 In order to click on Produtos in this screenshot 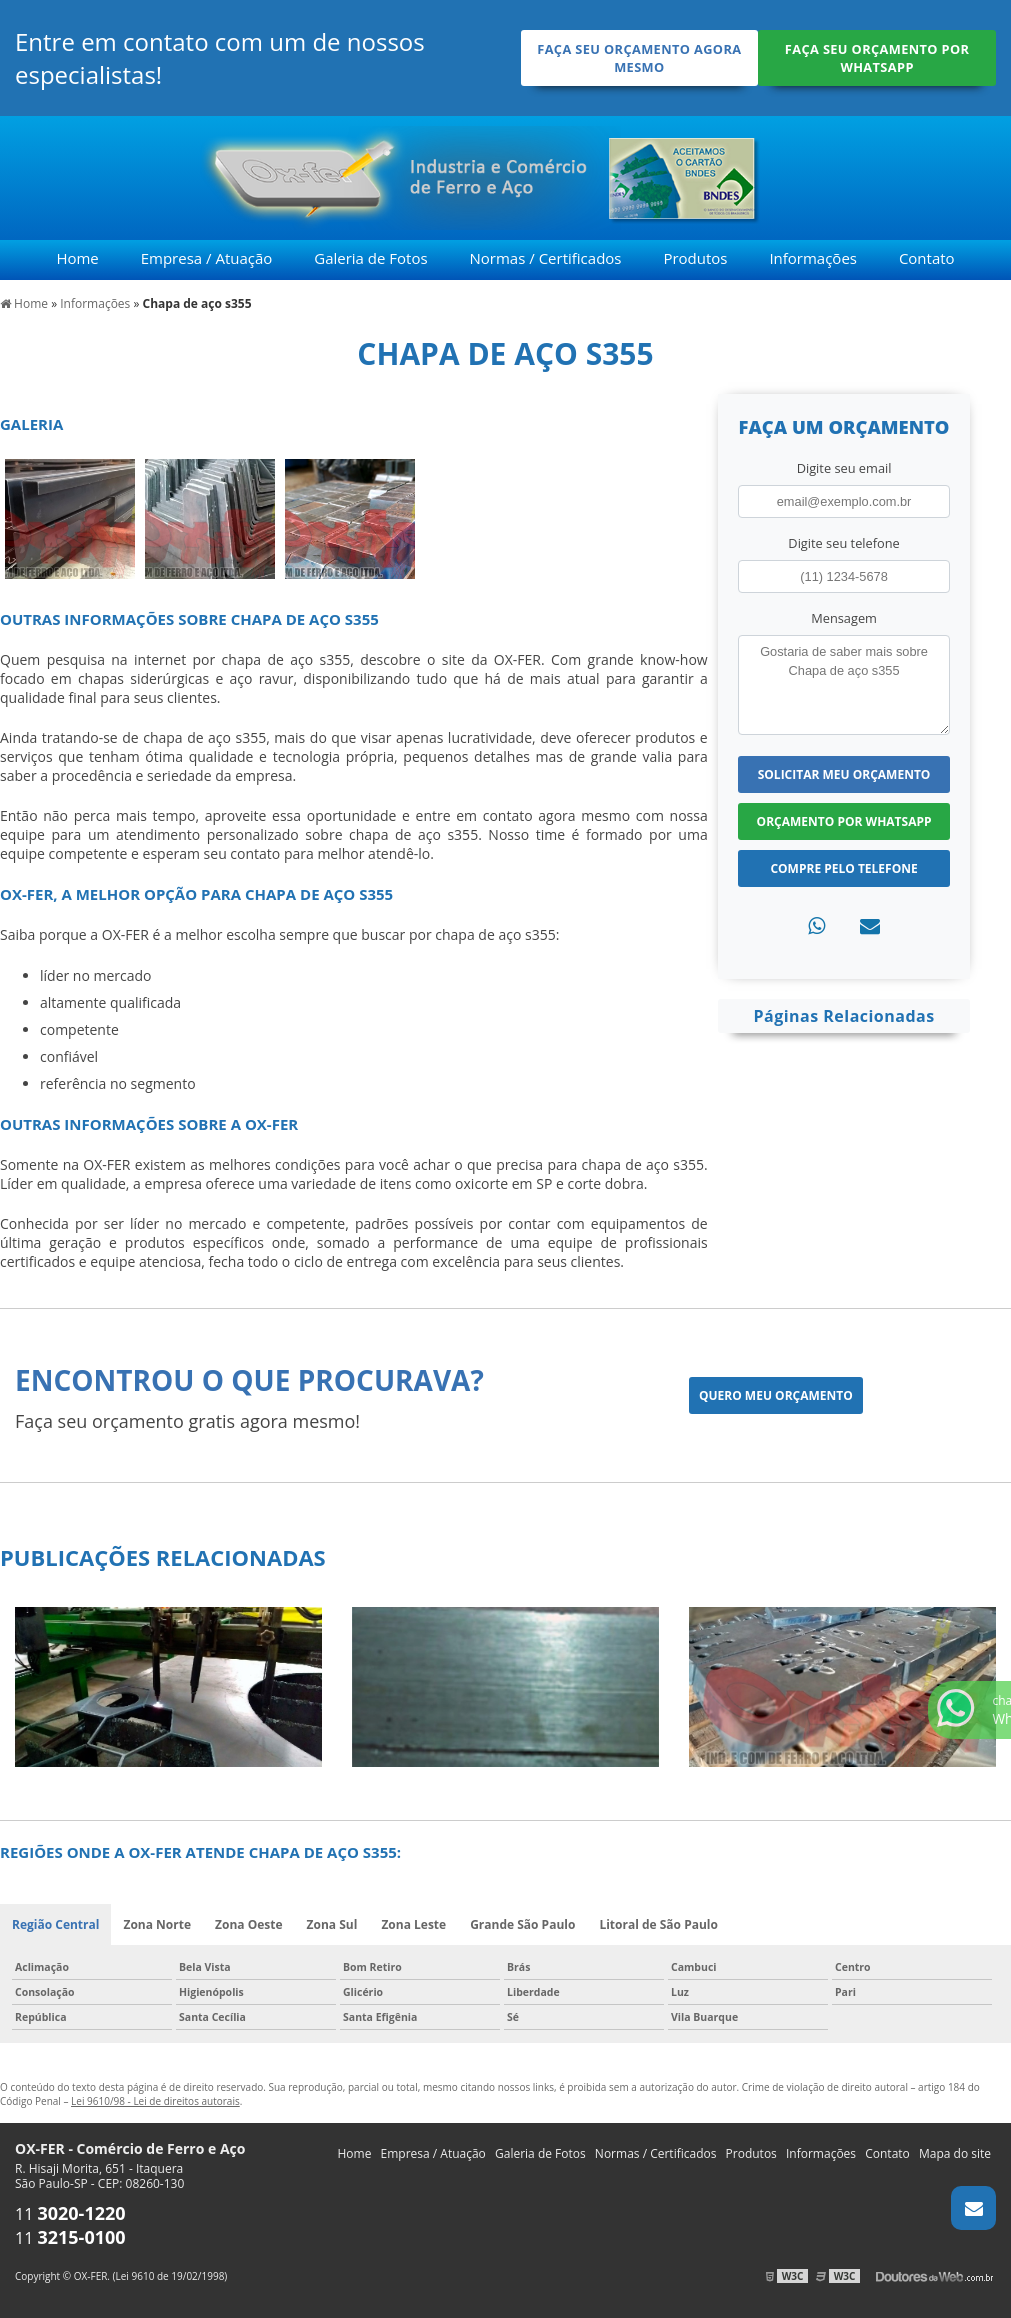, I will do `click(695, 258)`.